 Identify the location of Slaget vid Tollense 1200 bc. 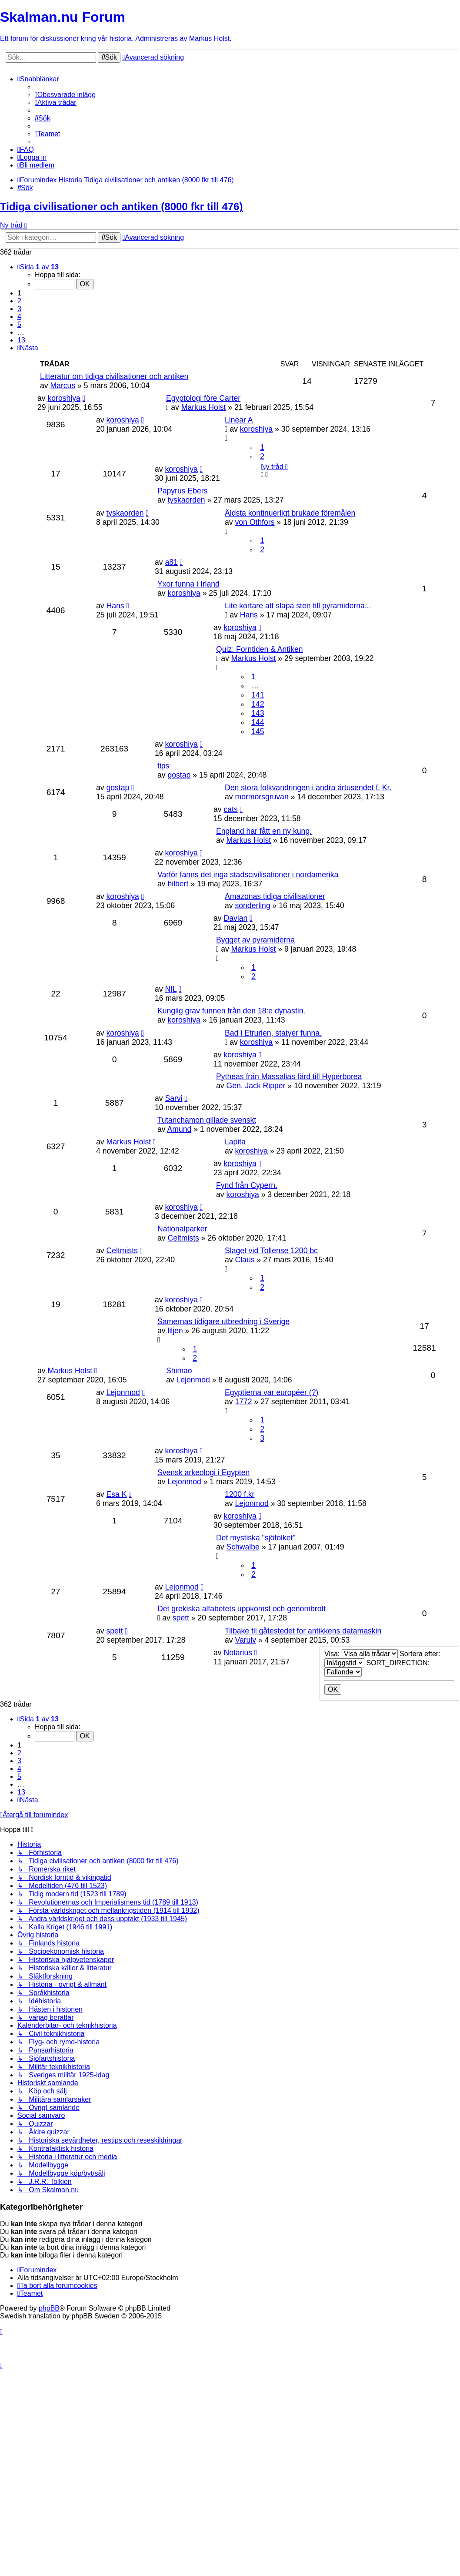
(271, 1250).